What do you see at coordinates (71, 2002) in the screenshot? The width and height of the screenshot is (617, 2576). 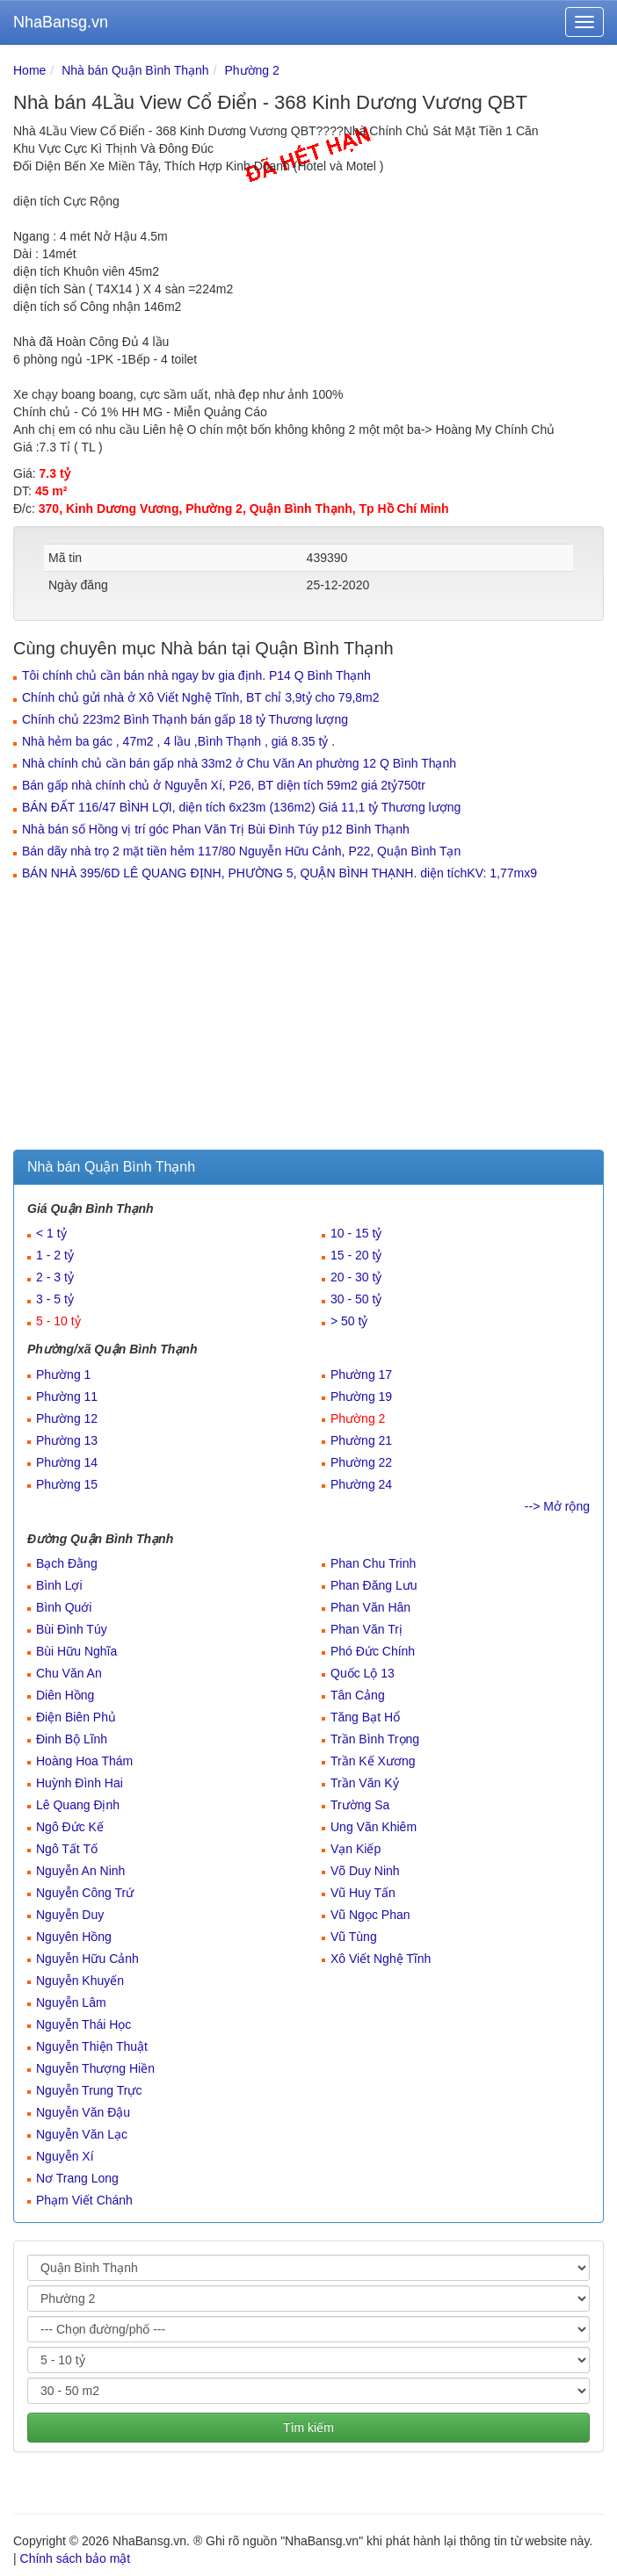 I see `Nguyễn Lâm` at bounding box center [71, 2002].